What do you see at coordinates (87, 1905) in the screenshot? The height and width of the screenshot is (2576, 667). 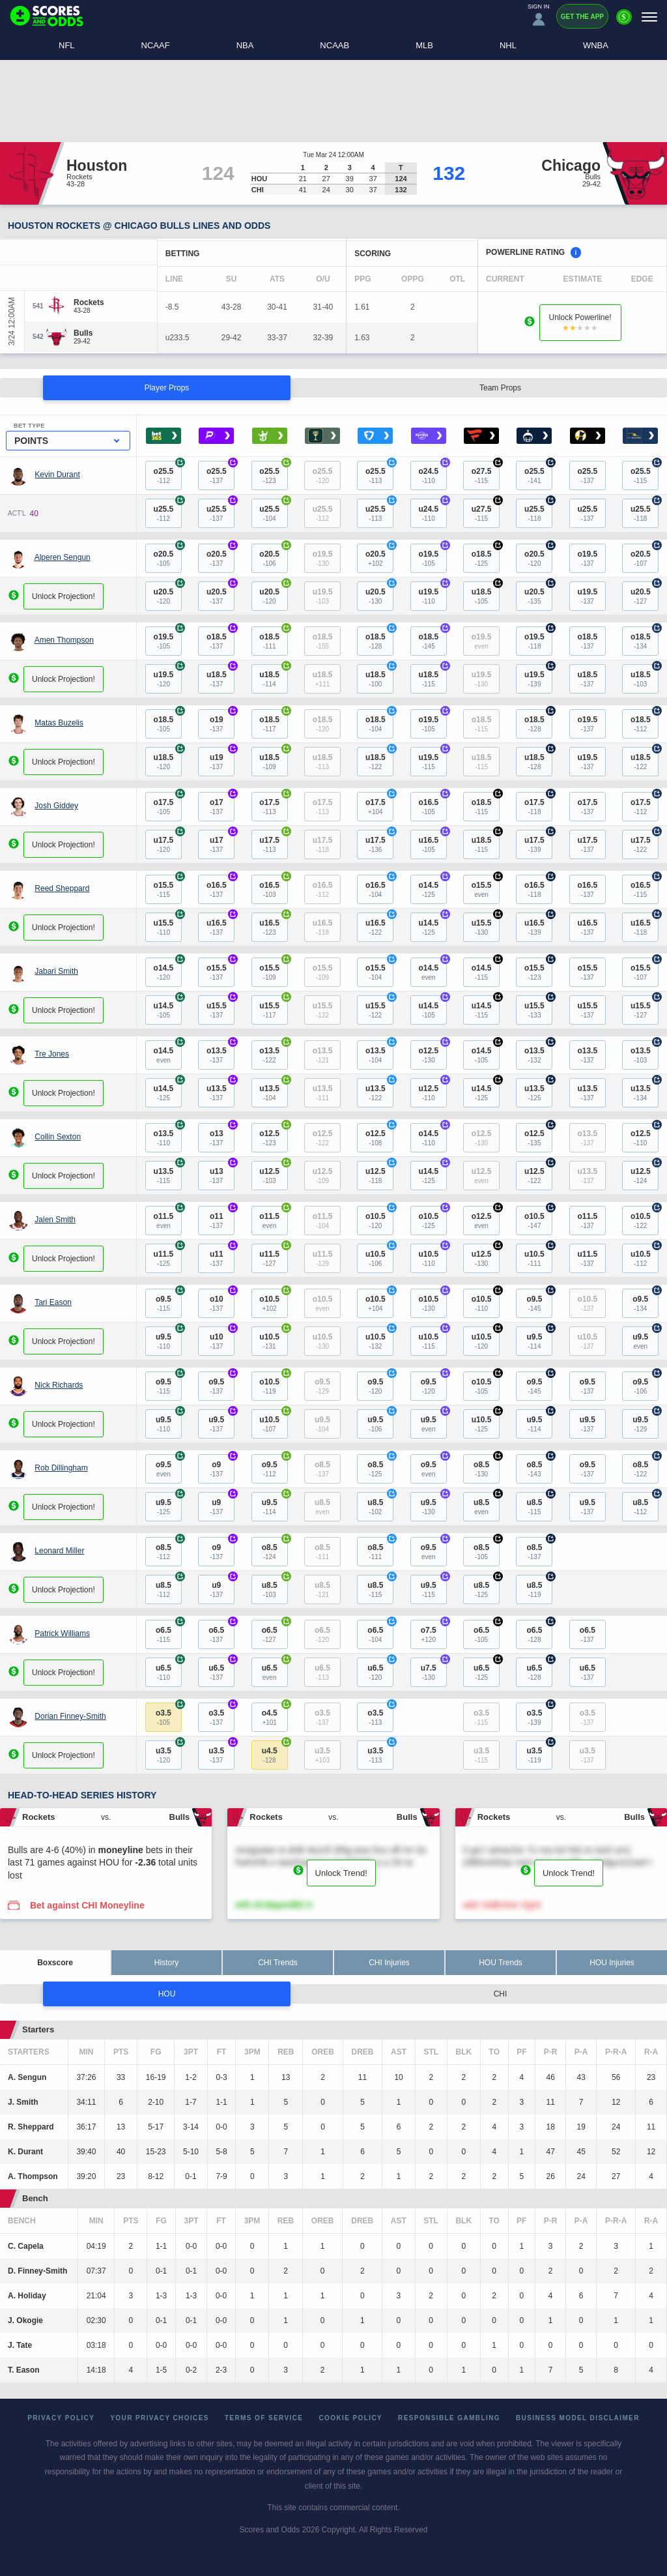 I see `Bet against CHI Moneyline` at bounding box center [87, 1905].